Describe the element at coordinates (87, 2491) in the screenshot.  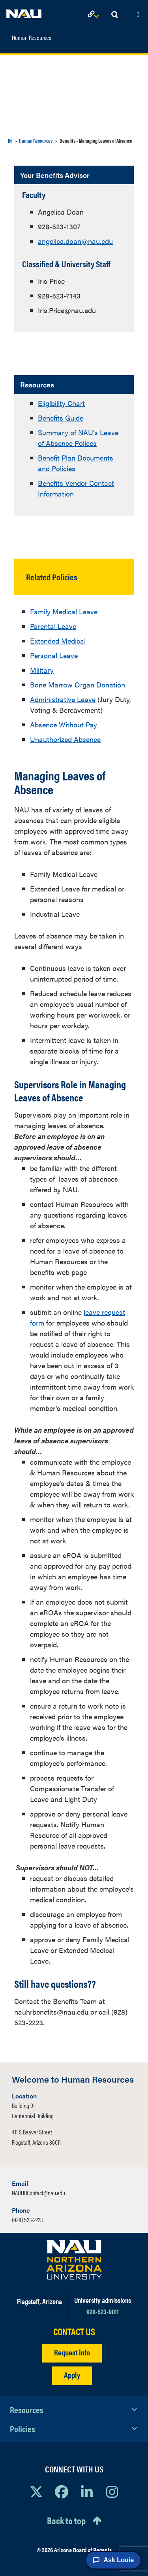
I see `[View NAU LinkedIn]` at that location.